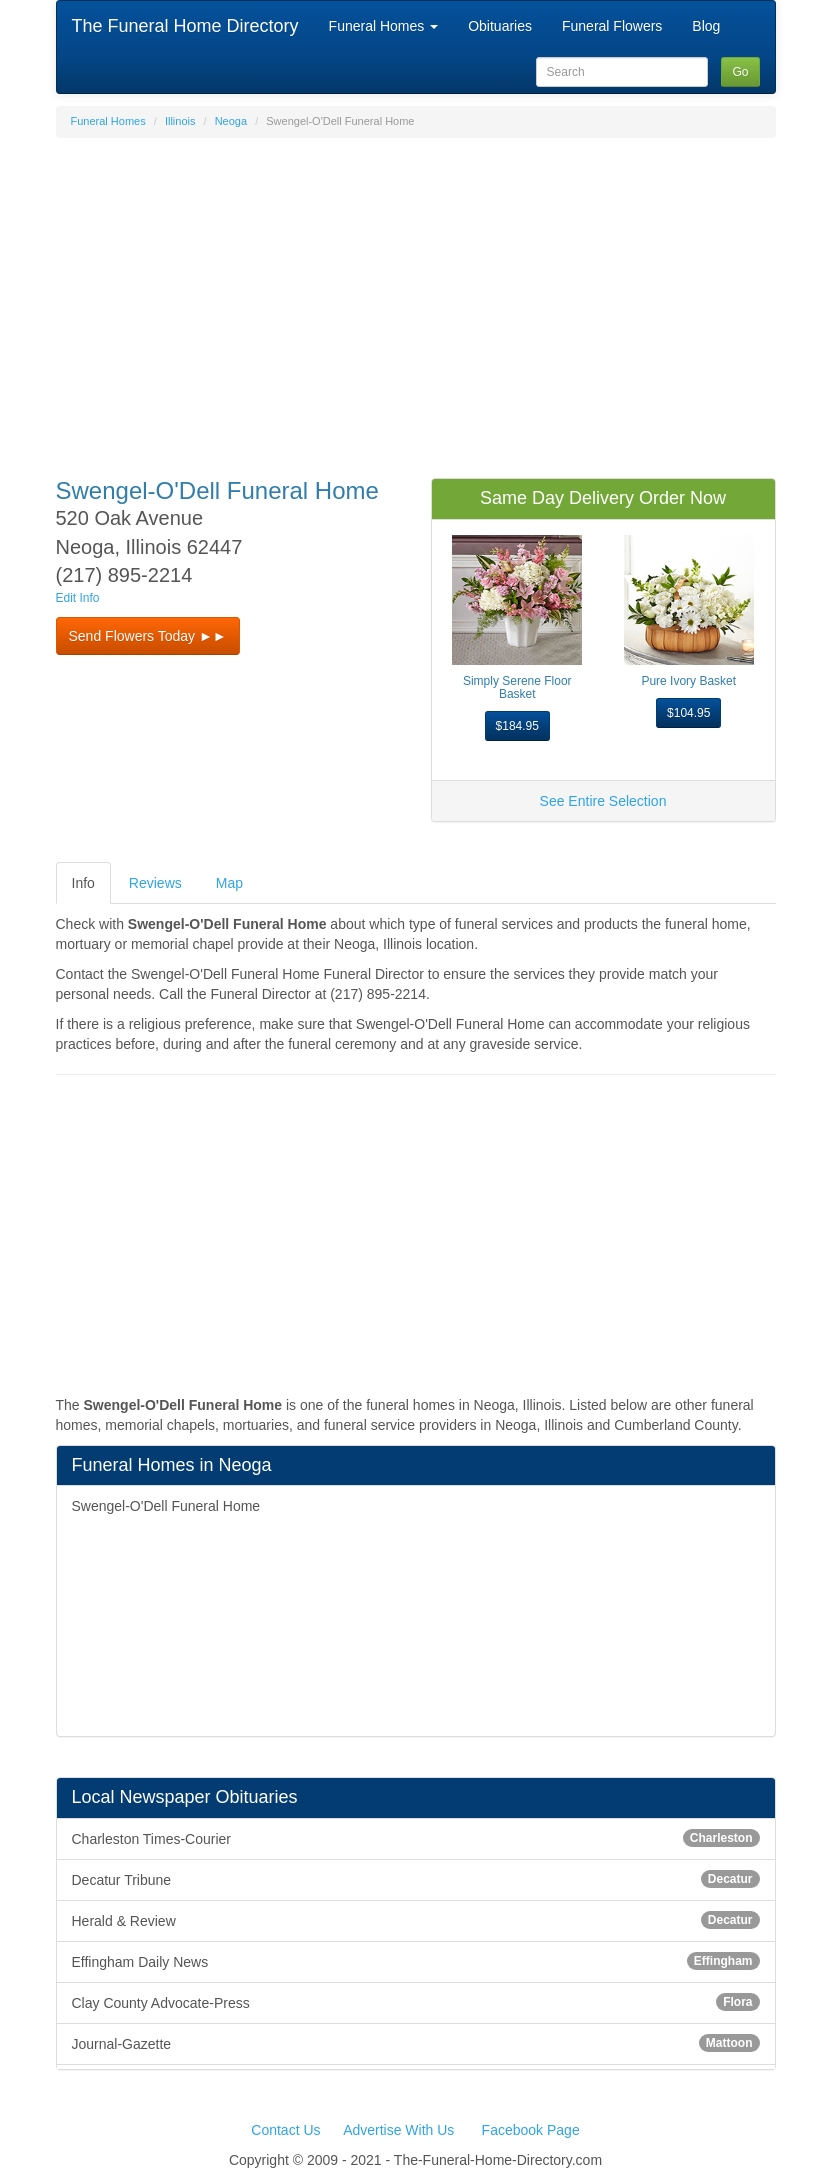 Image resolution: width=831 pixels, height=2180 pixels. I want to click on Map, so click(229, 883).